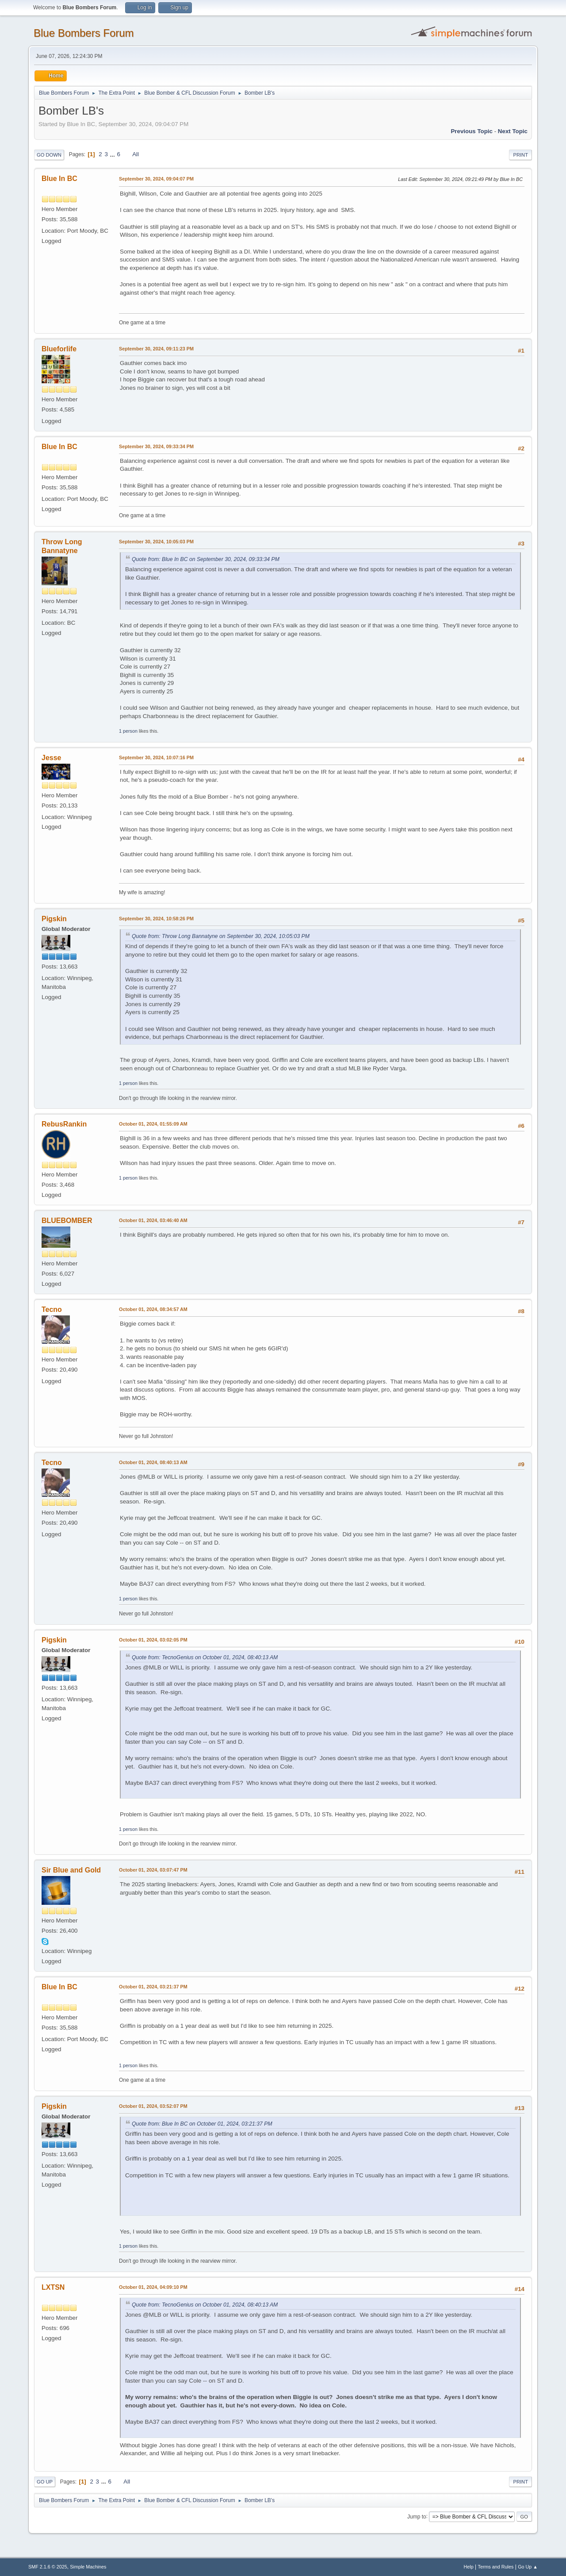  I want to click on ..., so click(113, 154).